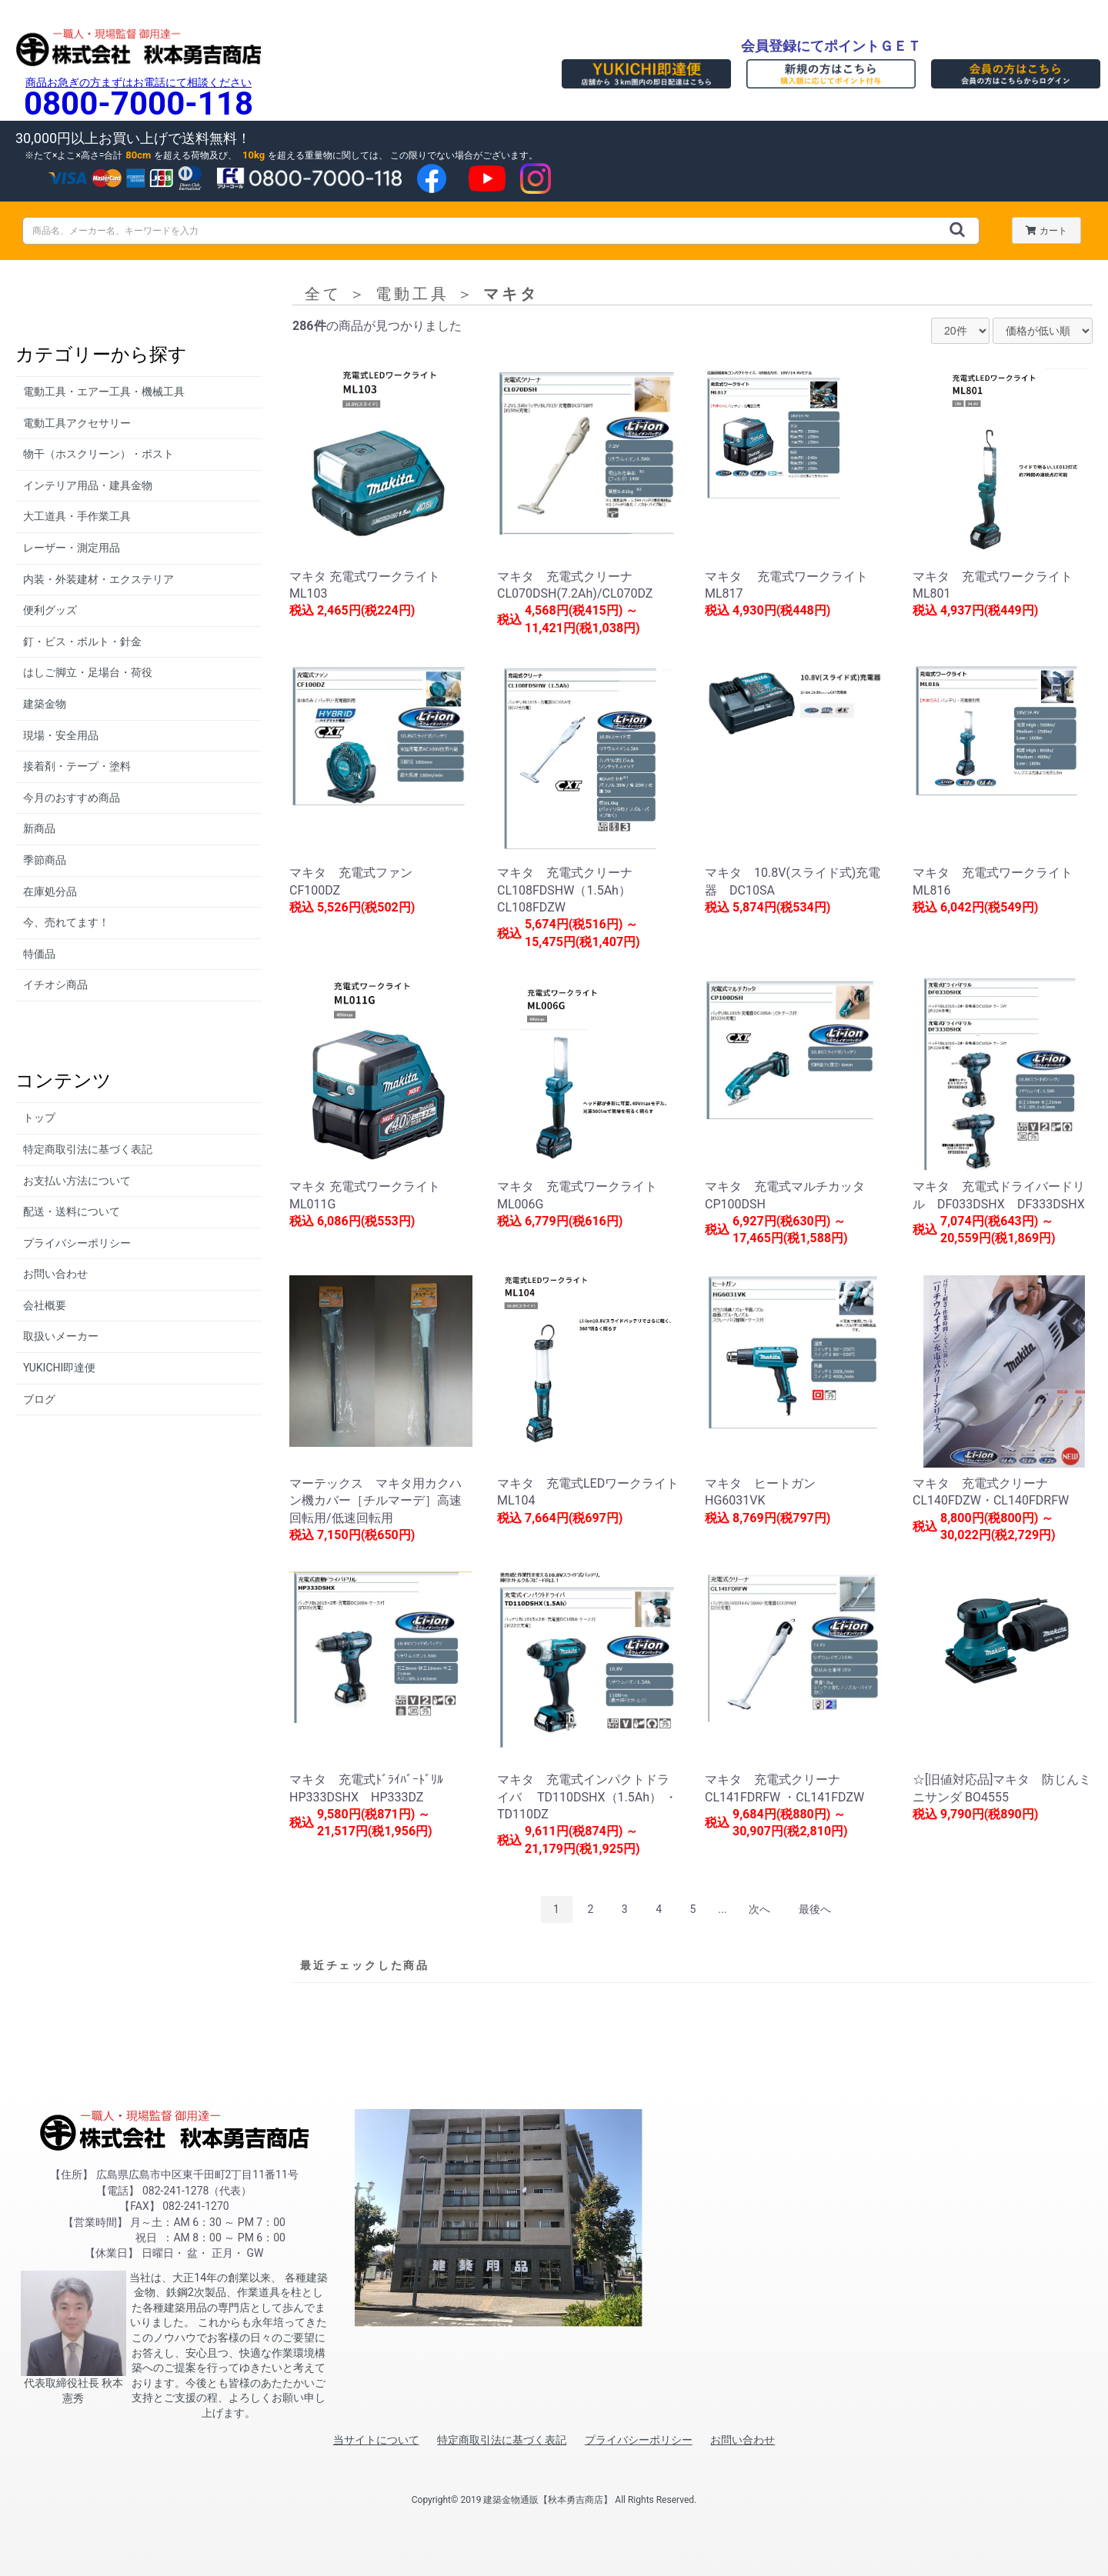 The height and width of the screenshot is (2576, 1108). Describe the element at coordinates (39, 828) in the screenshot. I see `新商品` at that location.